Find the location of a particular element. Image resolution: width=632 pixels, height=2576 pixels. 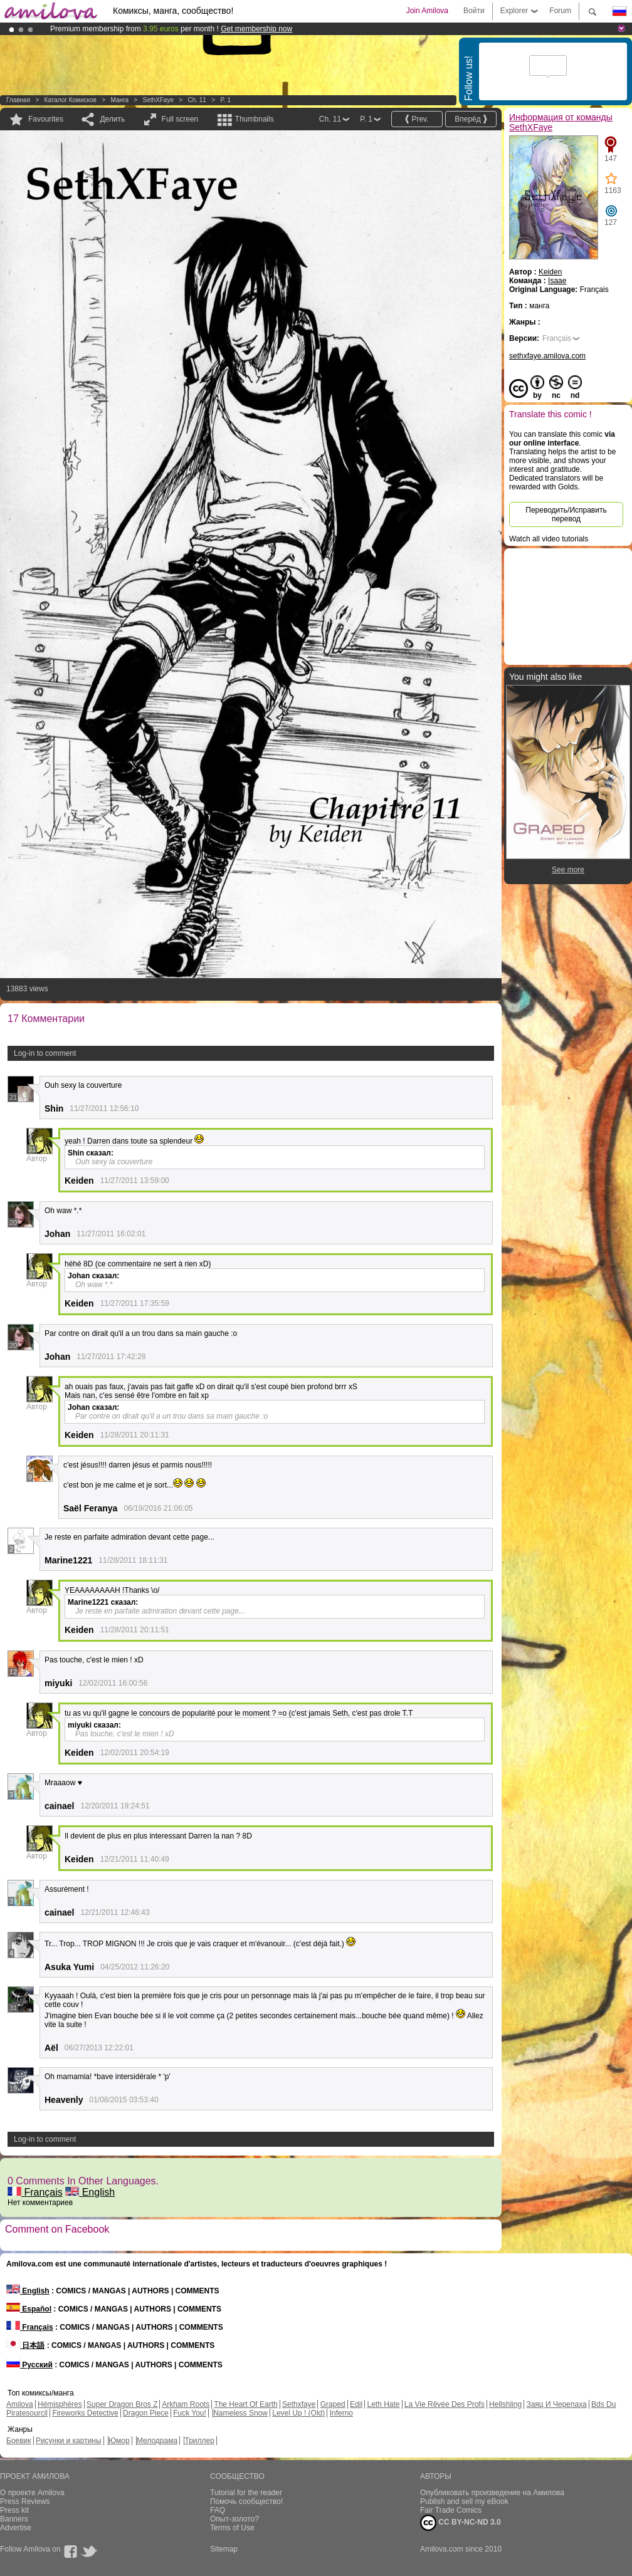

Рисунки и картины is located at coordinates (69, 2440).